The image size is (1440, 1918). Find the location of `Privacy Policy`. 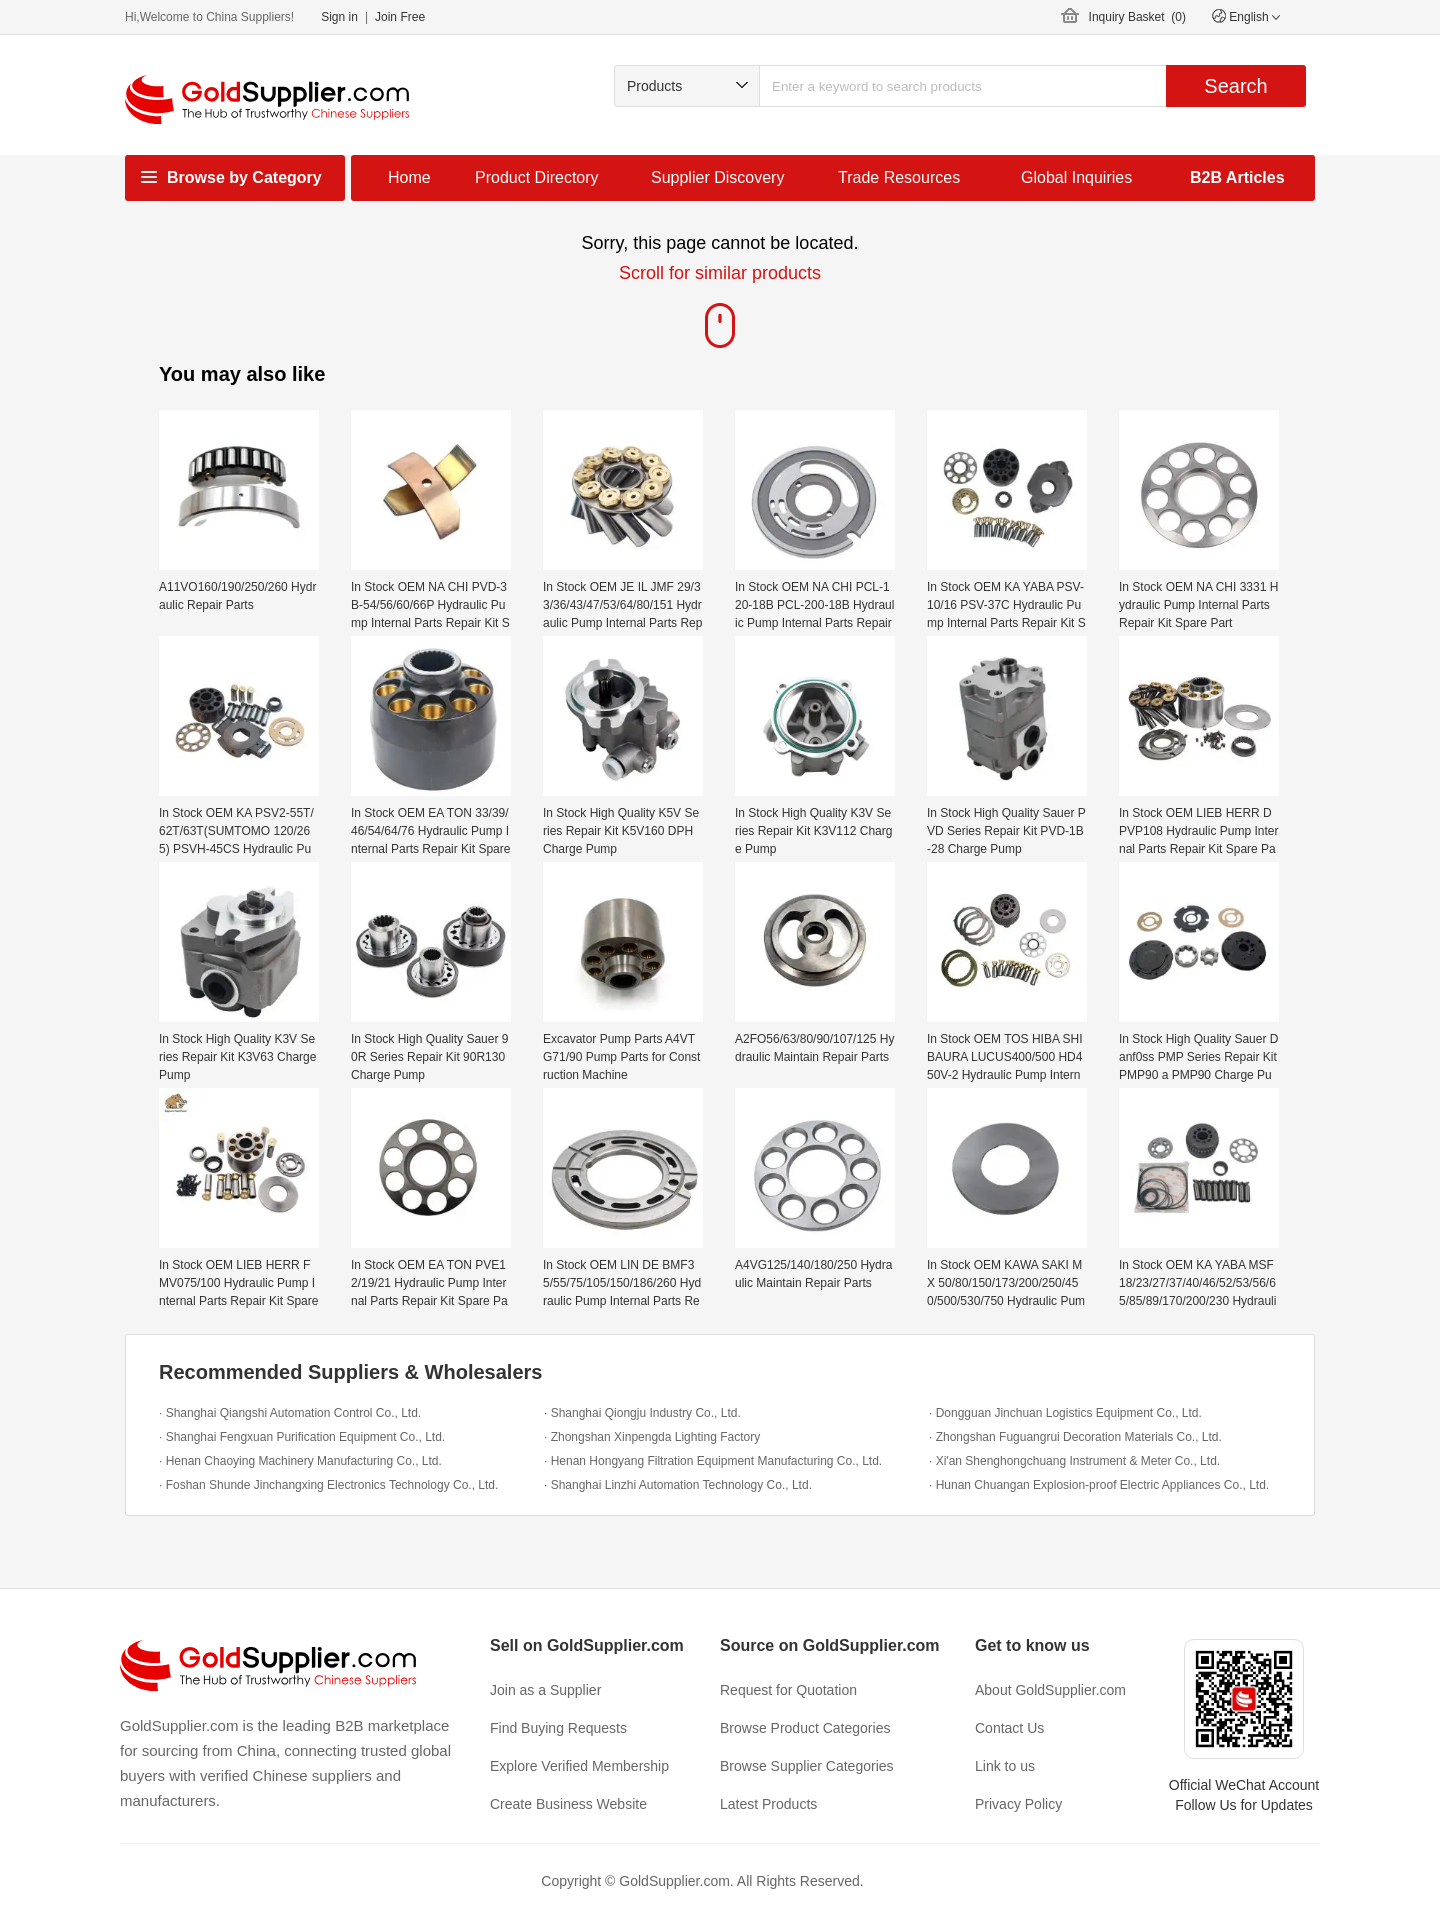

Privacy Policy is located at coordinates (1018, 1804).